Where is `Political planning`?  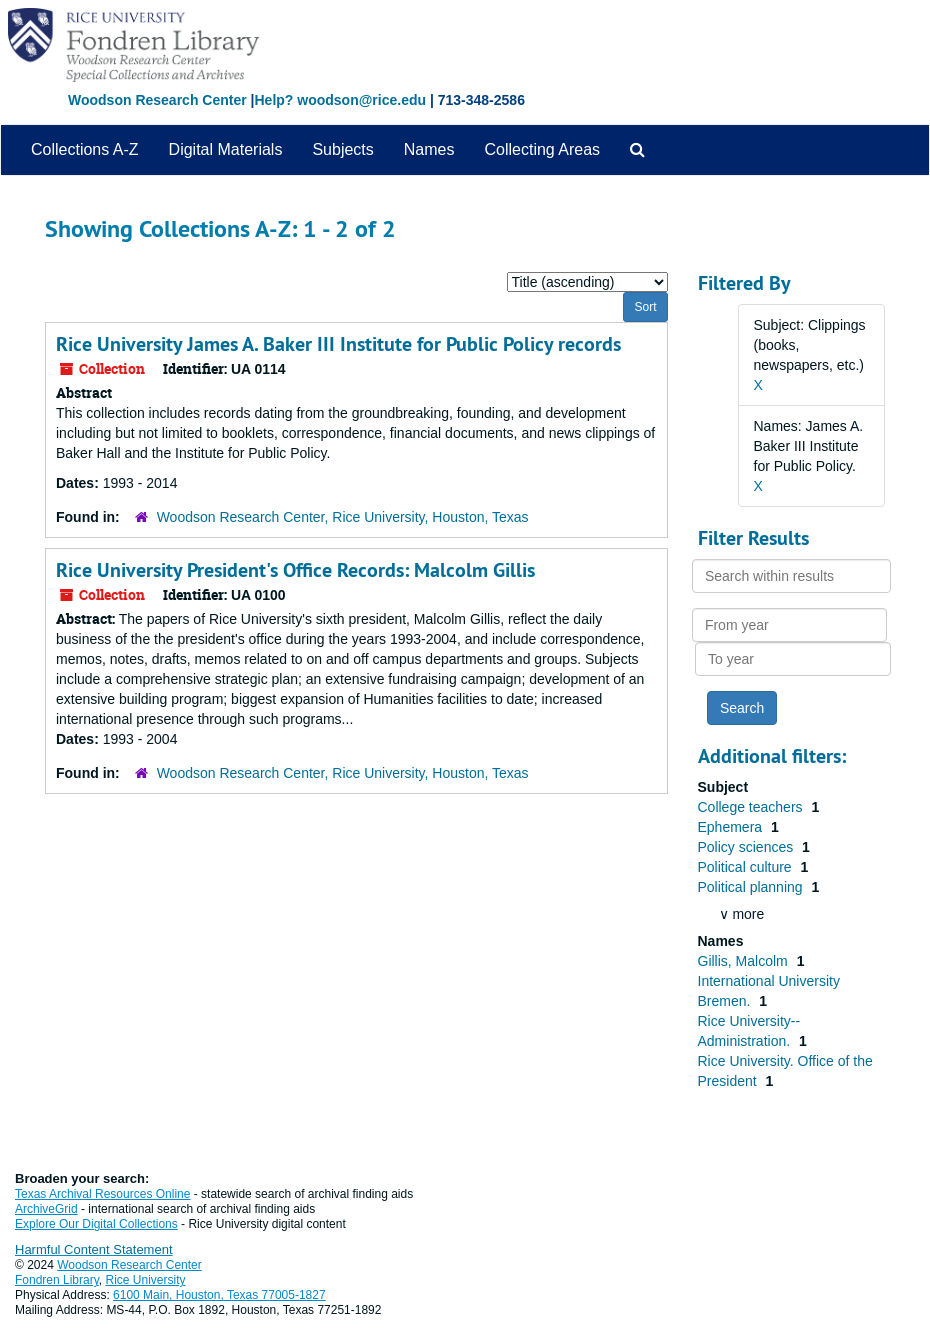
Political planning is located at coordinates (752, 887).